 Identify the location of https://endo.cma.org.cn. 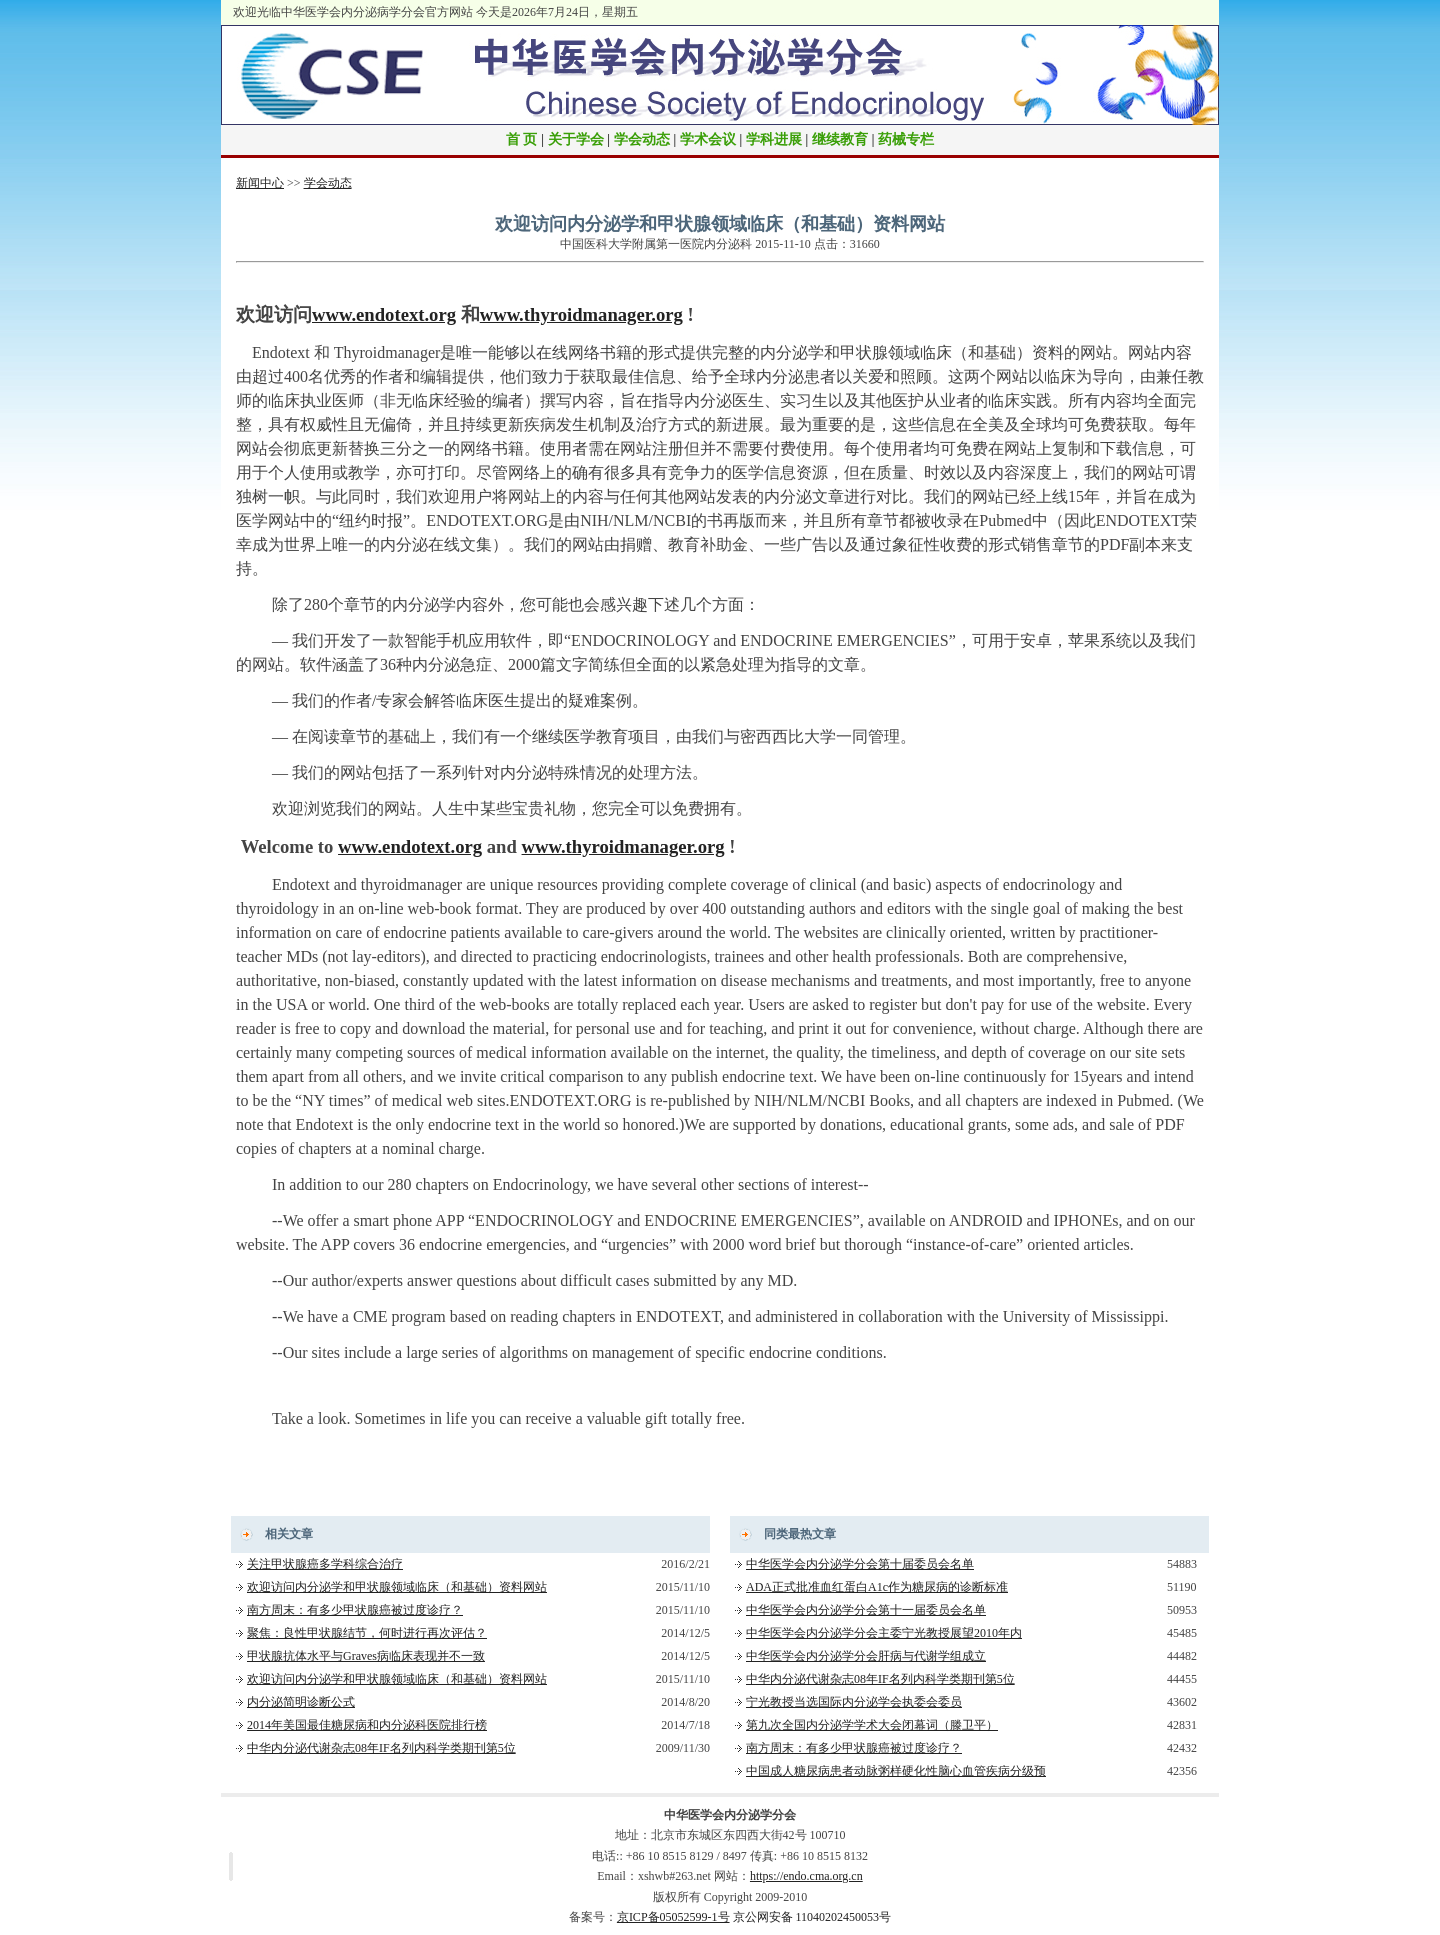
(806, 1876).